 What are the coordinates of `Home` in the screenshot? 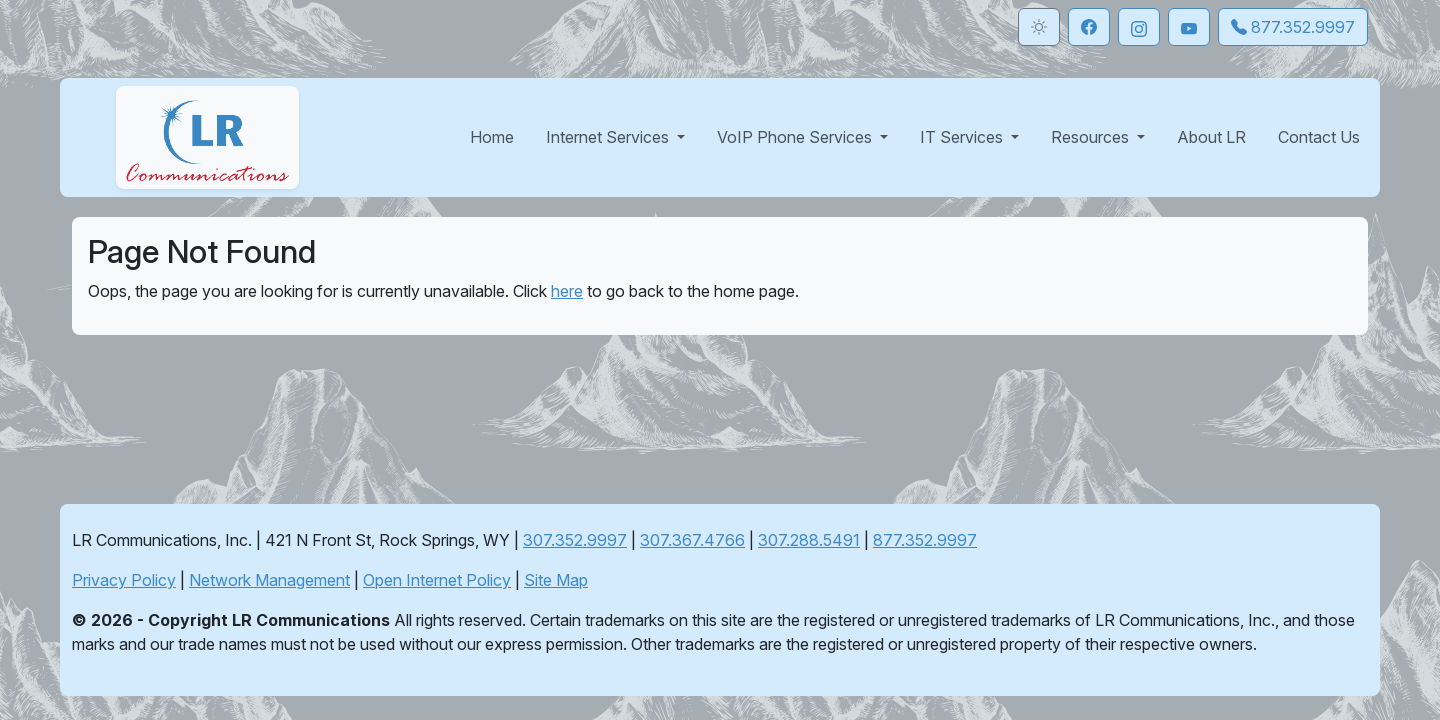 It's located at (492, 137).